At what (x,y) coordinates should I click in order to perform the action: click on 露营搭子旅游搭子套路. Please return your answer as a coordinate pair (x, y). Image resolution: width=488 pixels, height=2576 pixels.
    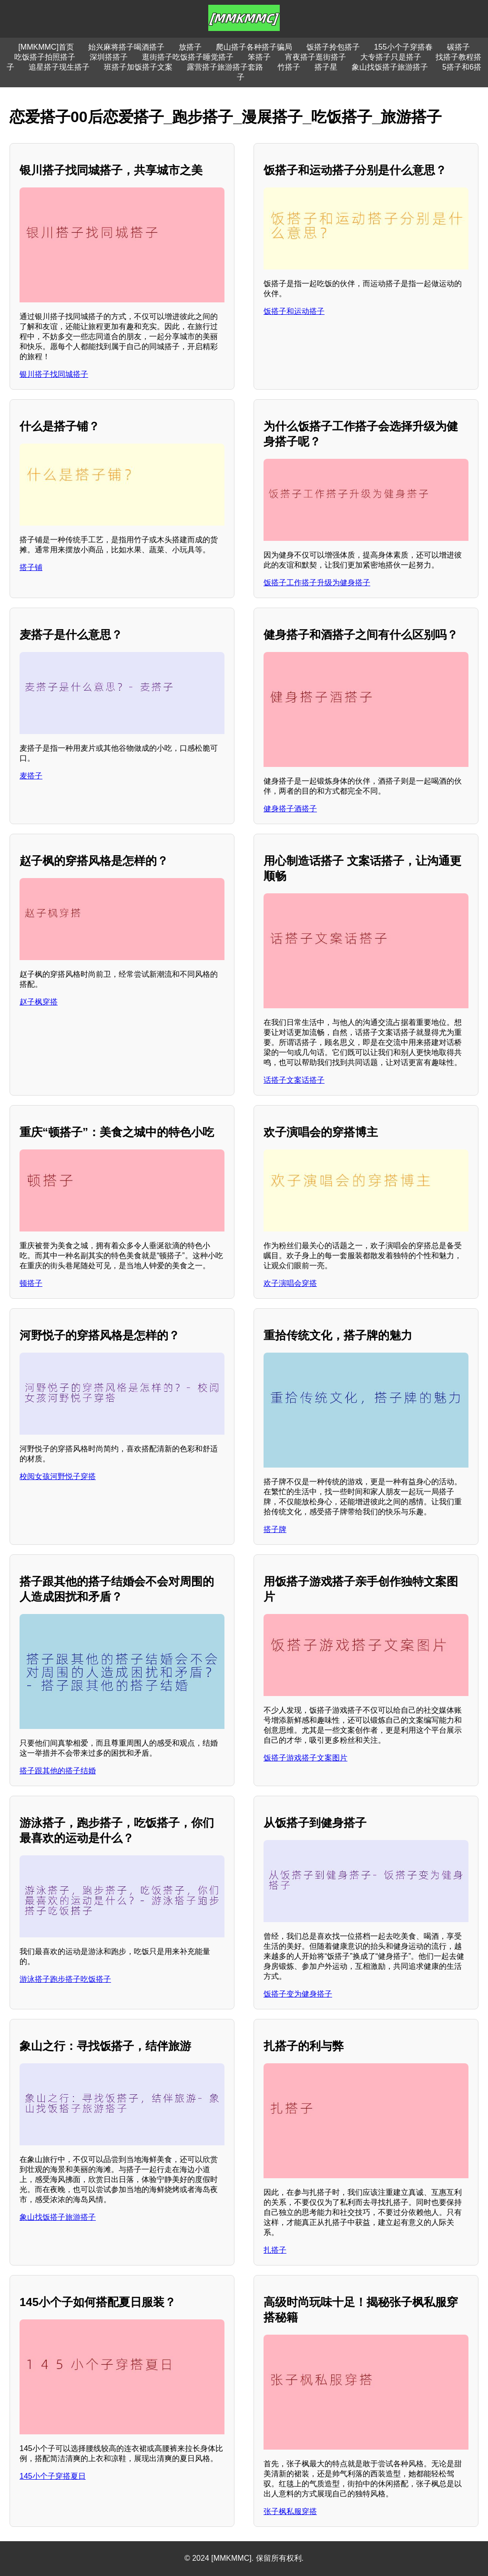
    Looking at the image, I should click on (225, 67).